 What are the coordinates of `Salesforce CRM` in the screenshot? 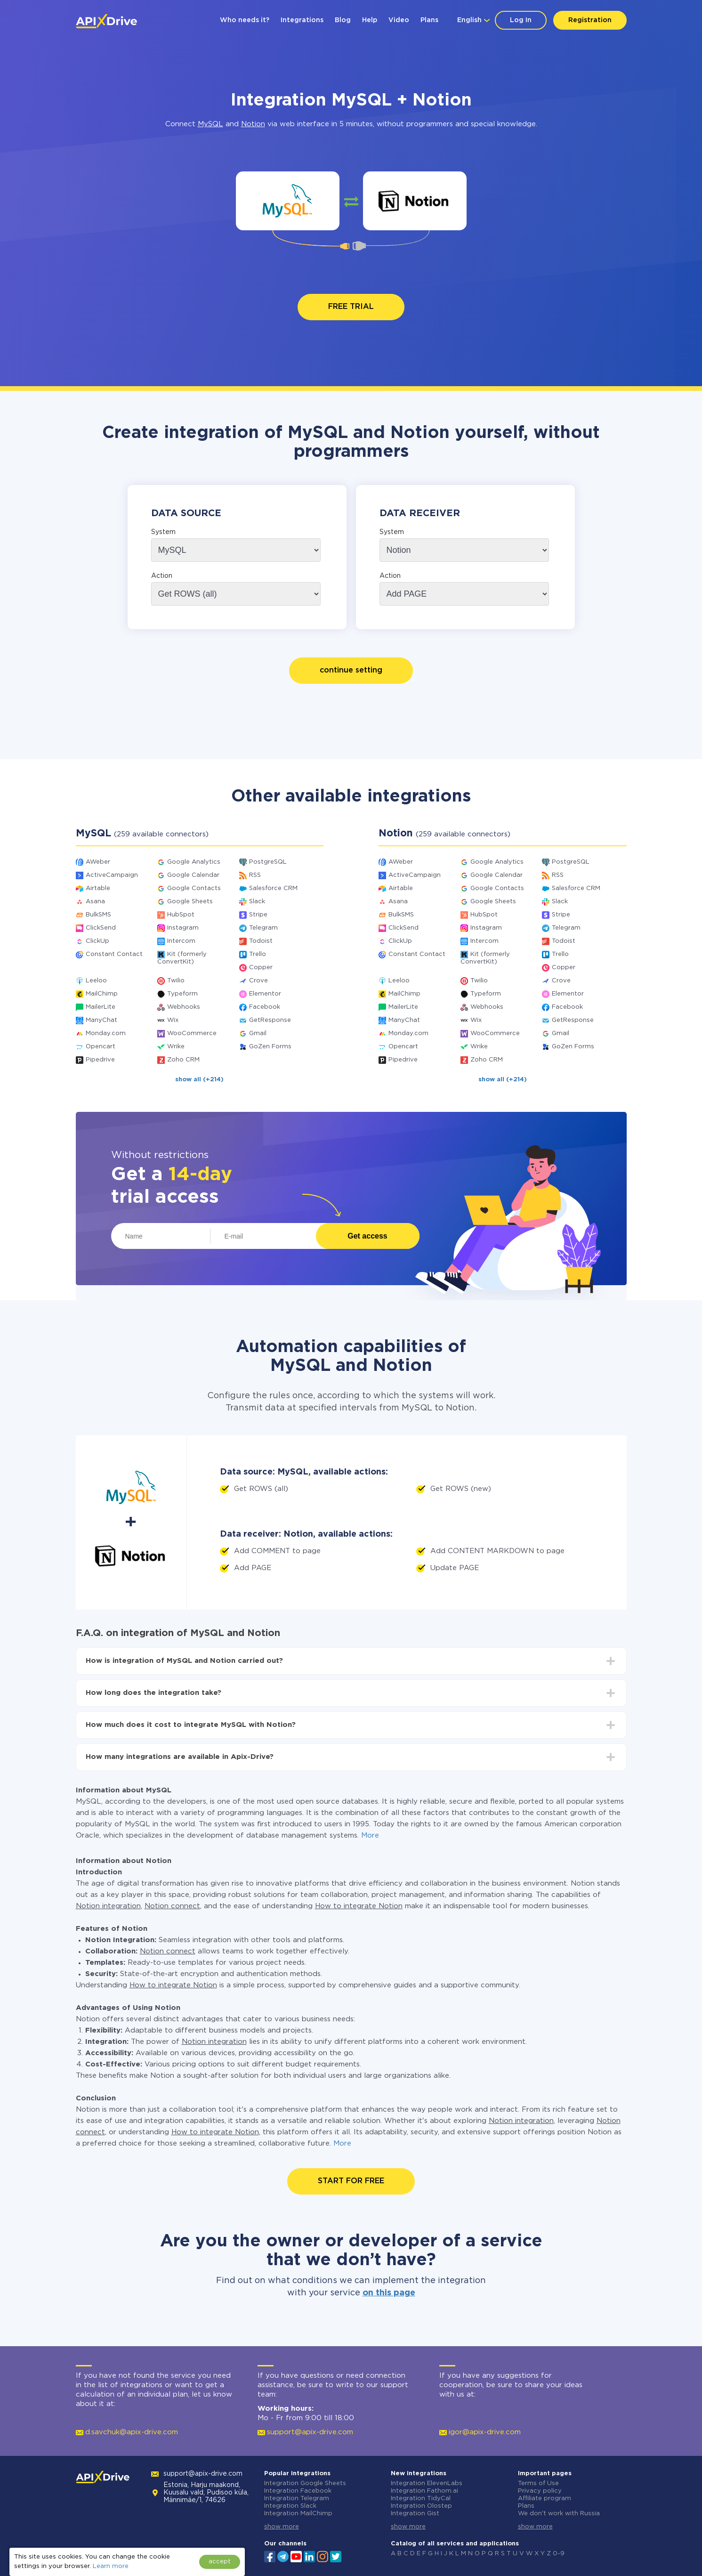 It's located at (273, 888).